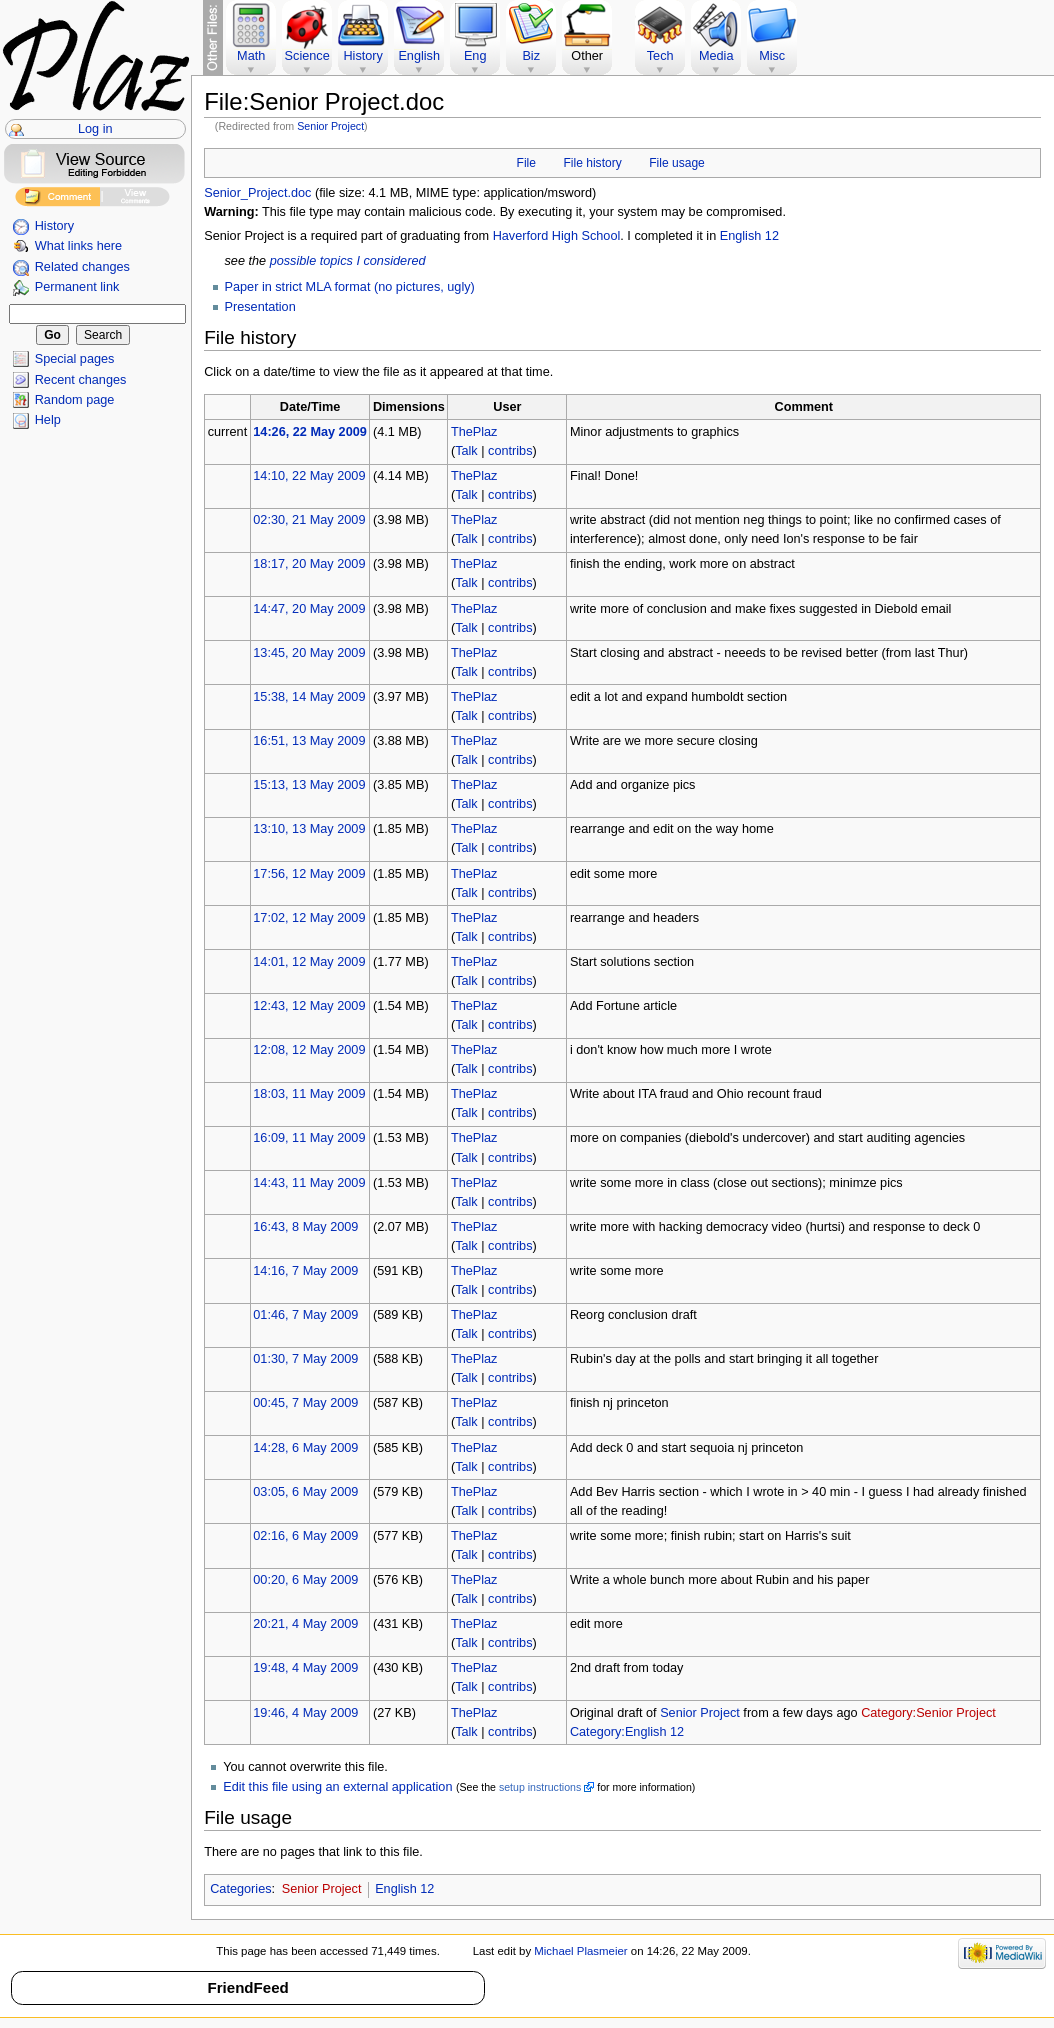 The width and height of the screenshot is (1054, 2028). What do you see at coordinates (78, 246) in the screenshot?
I see `What links here` at bounding box center [78, 246].